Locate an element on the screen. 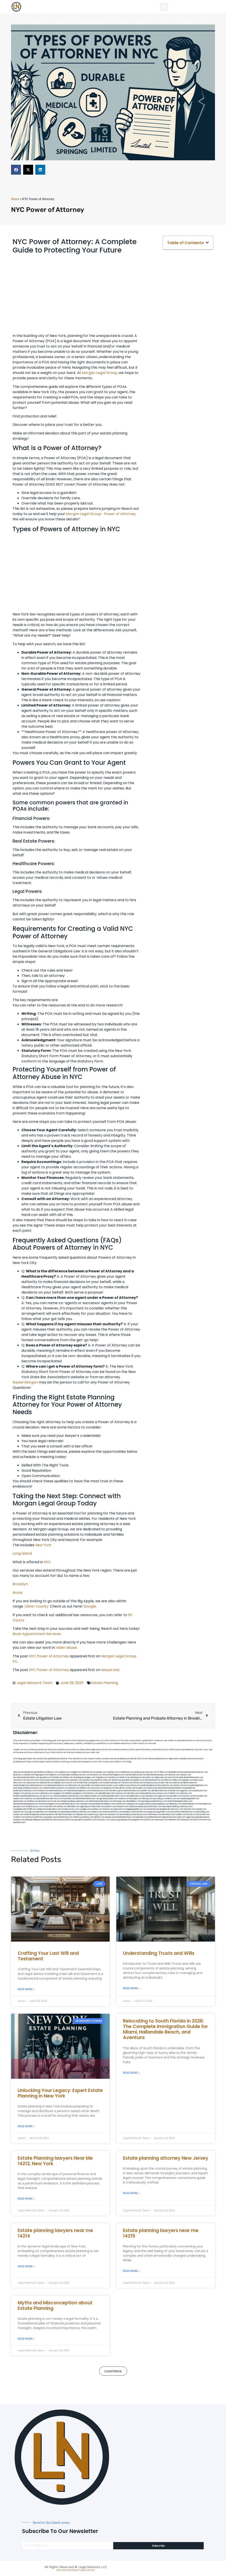  dentistnearmebronx.com is located at coordinates (57, 1785).